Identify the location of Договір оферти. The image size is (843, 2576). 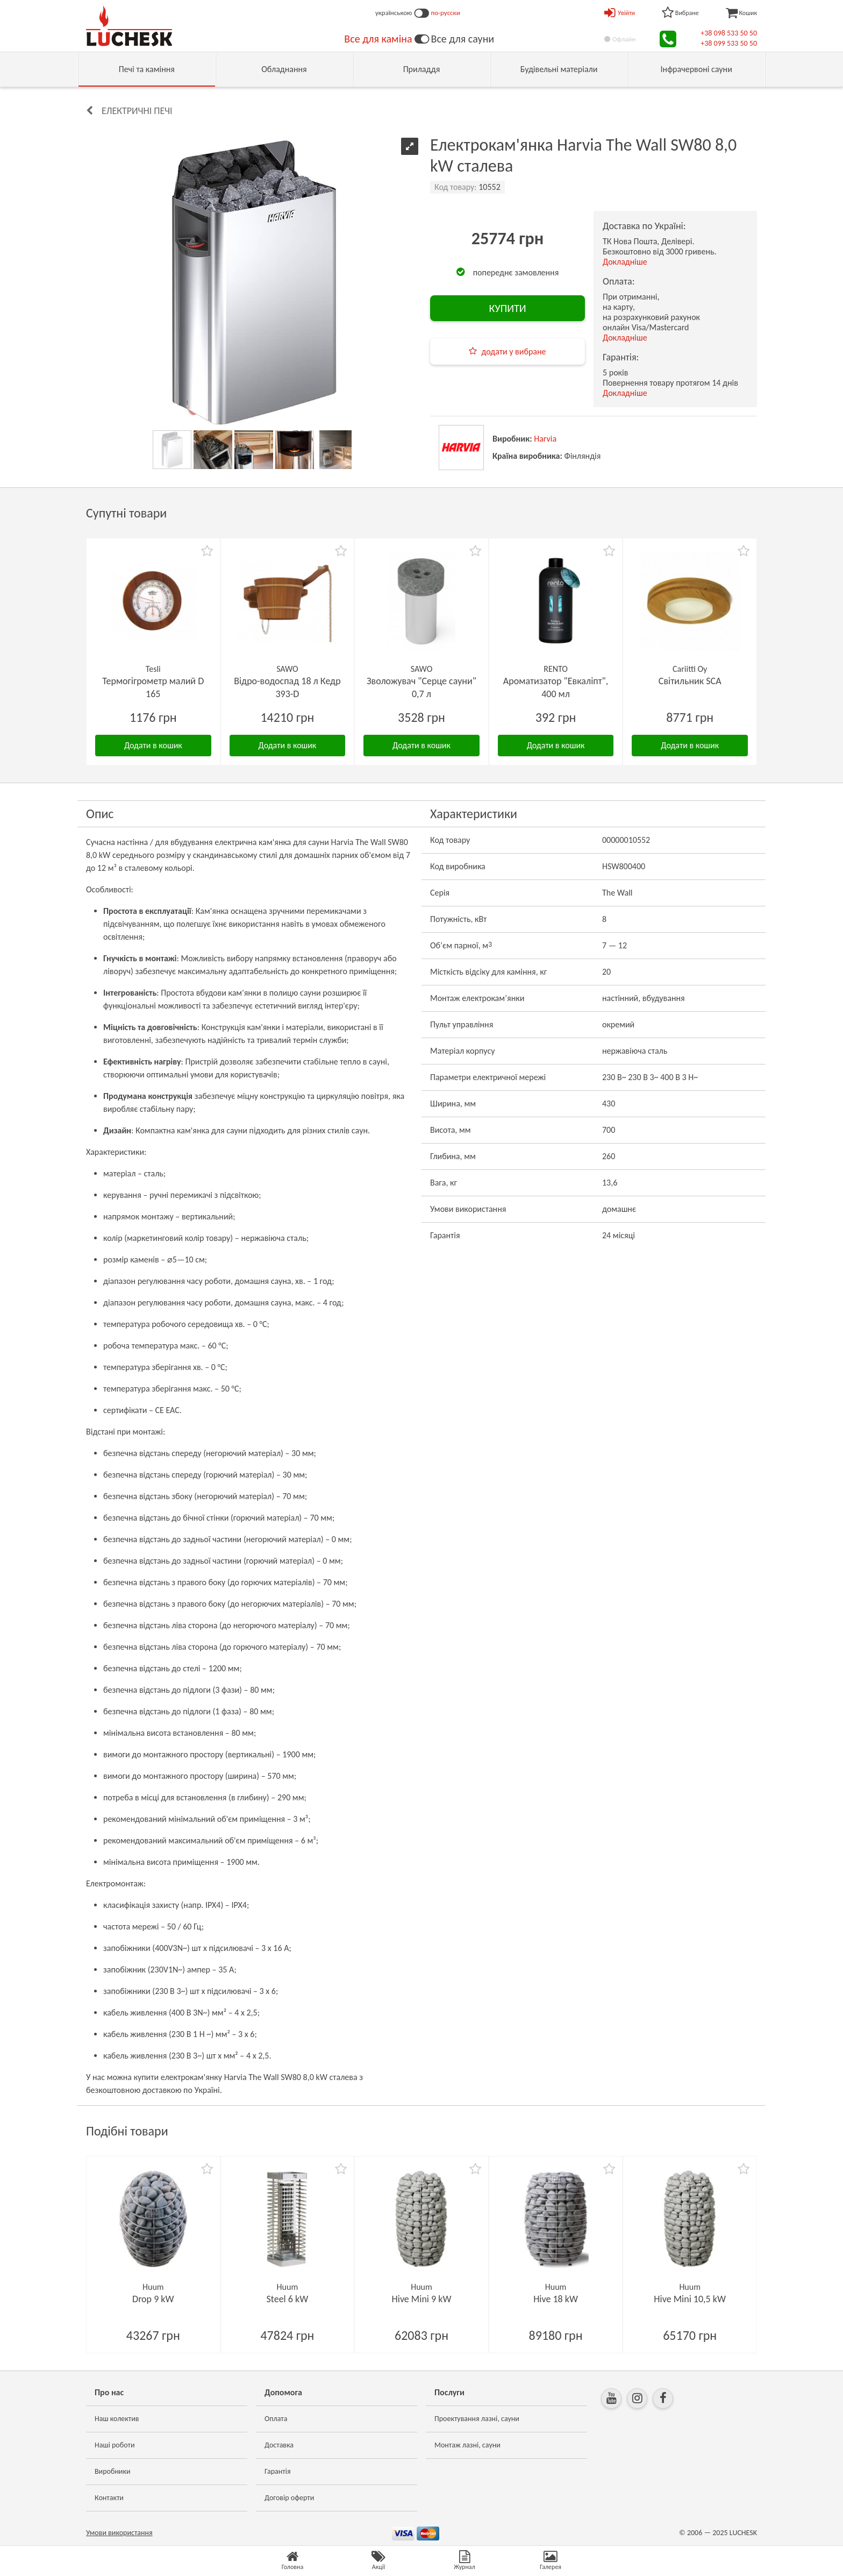
(289, 2497).